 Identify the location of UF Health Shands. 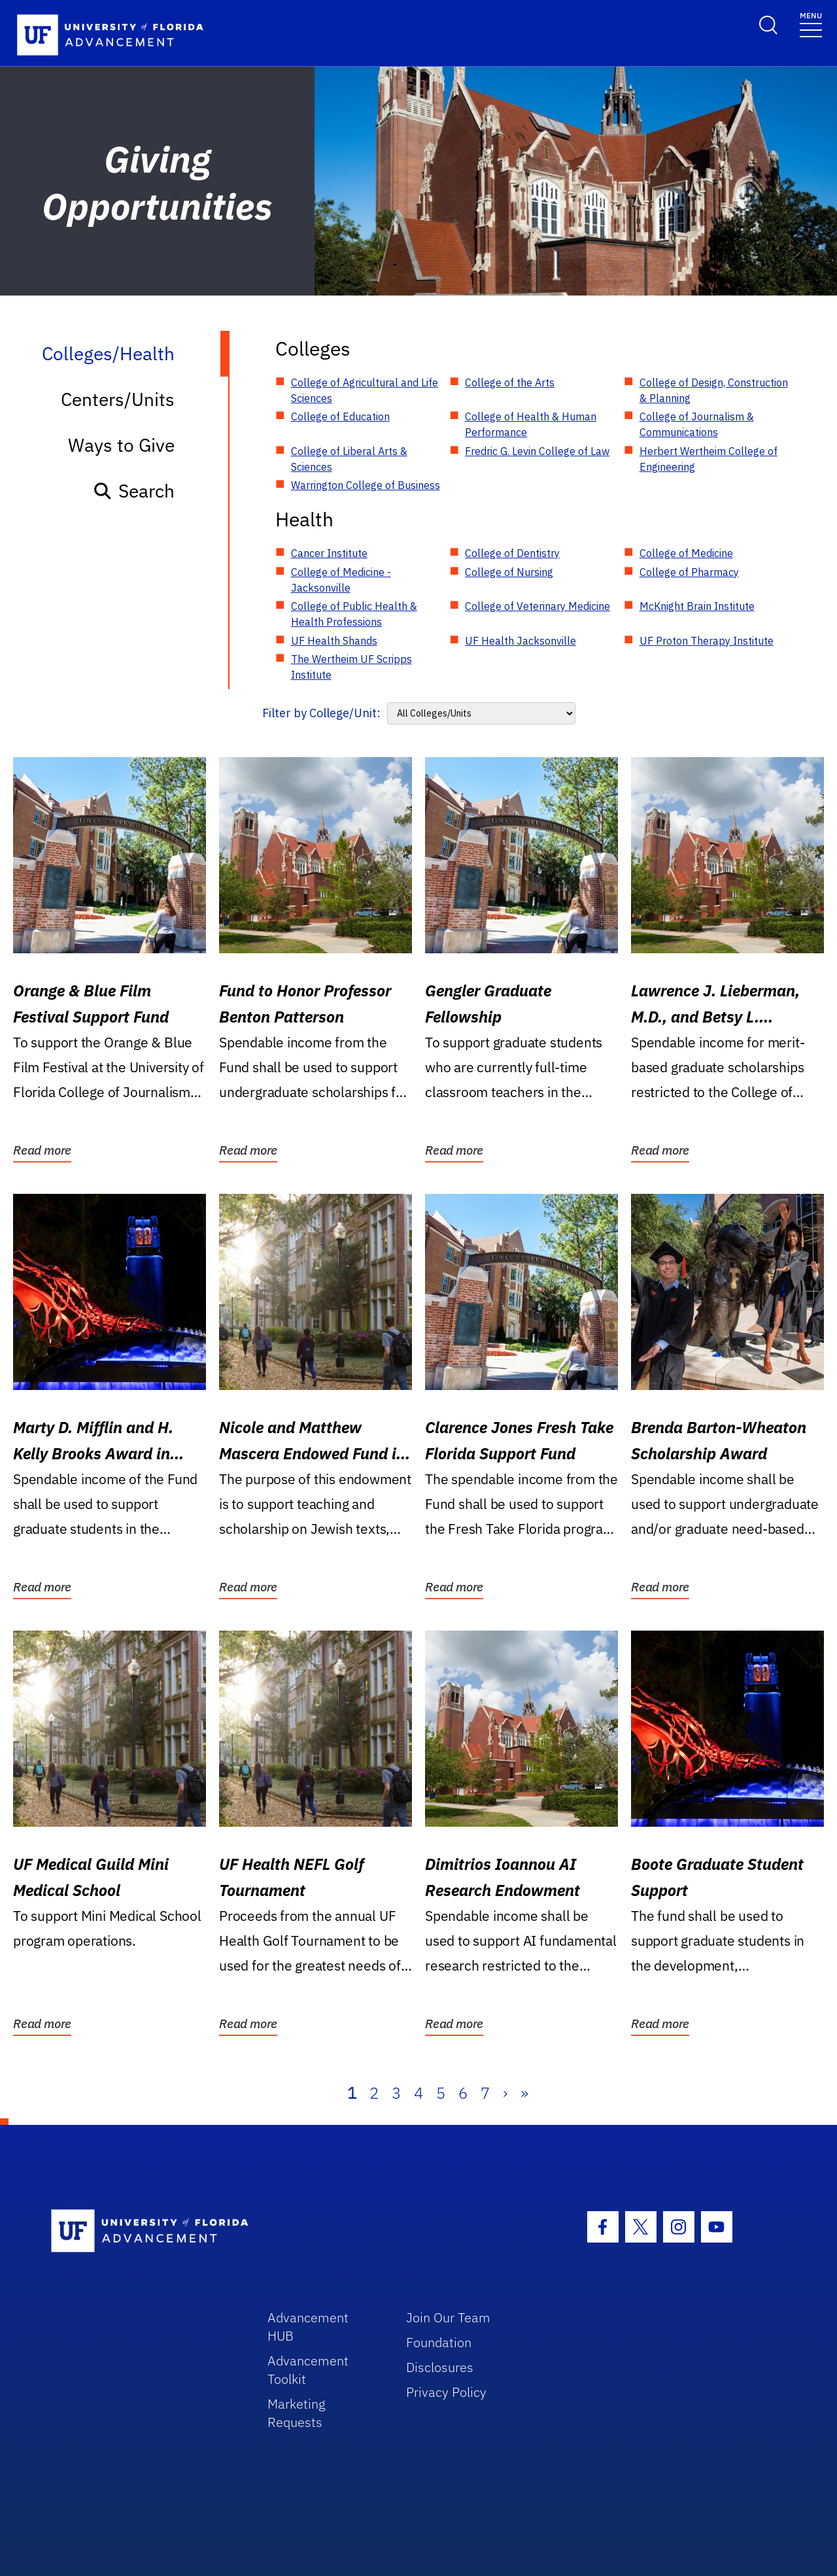
(334, 640).